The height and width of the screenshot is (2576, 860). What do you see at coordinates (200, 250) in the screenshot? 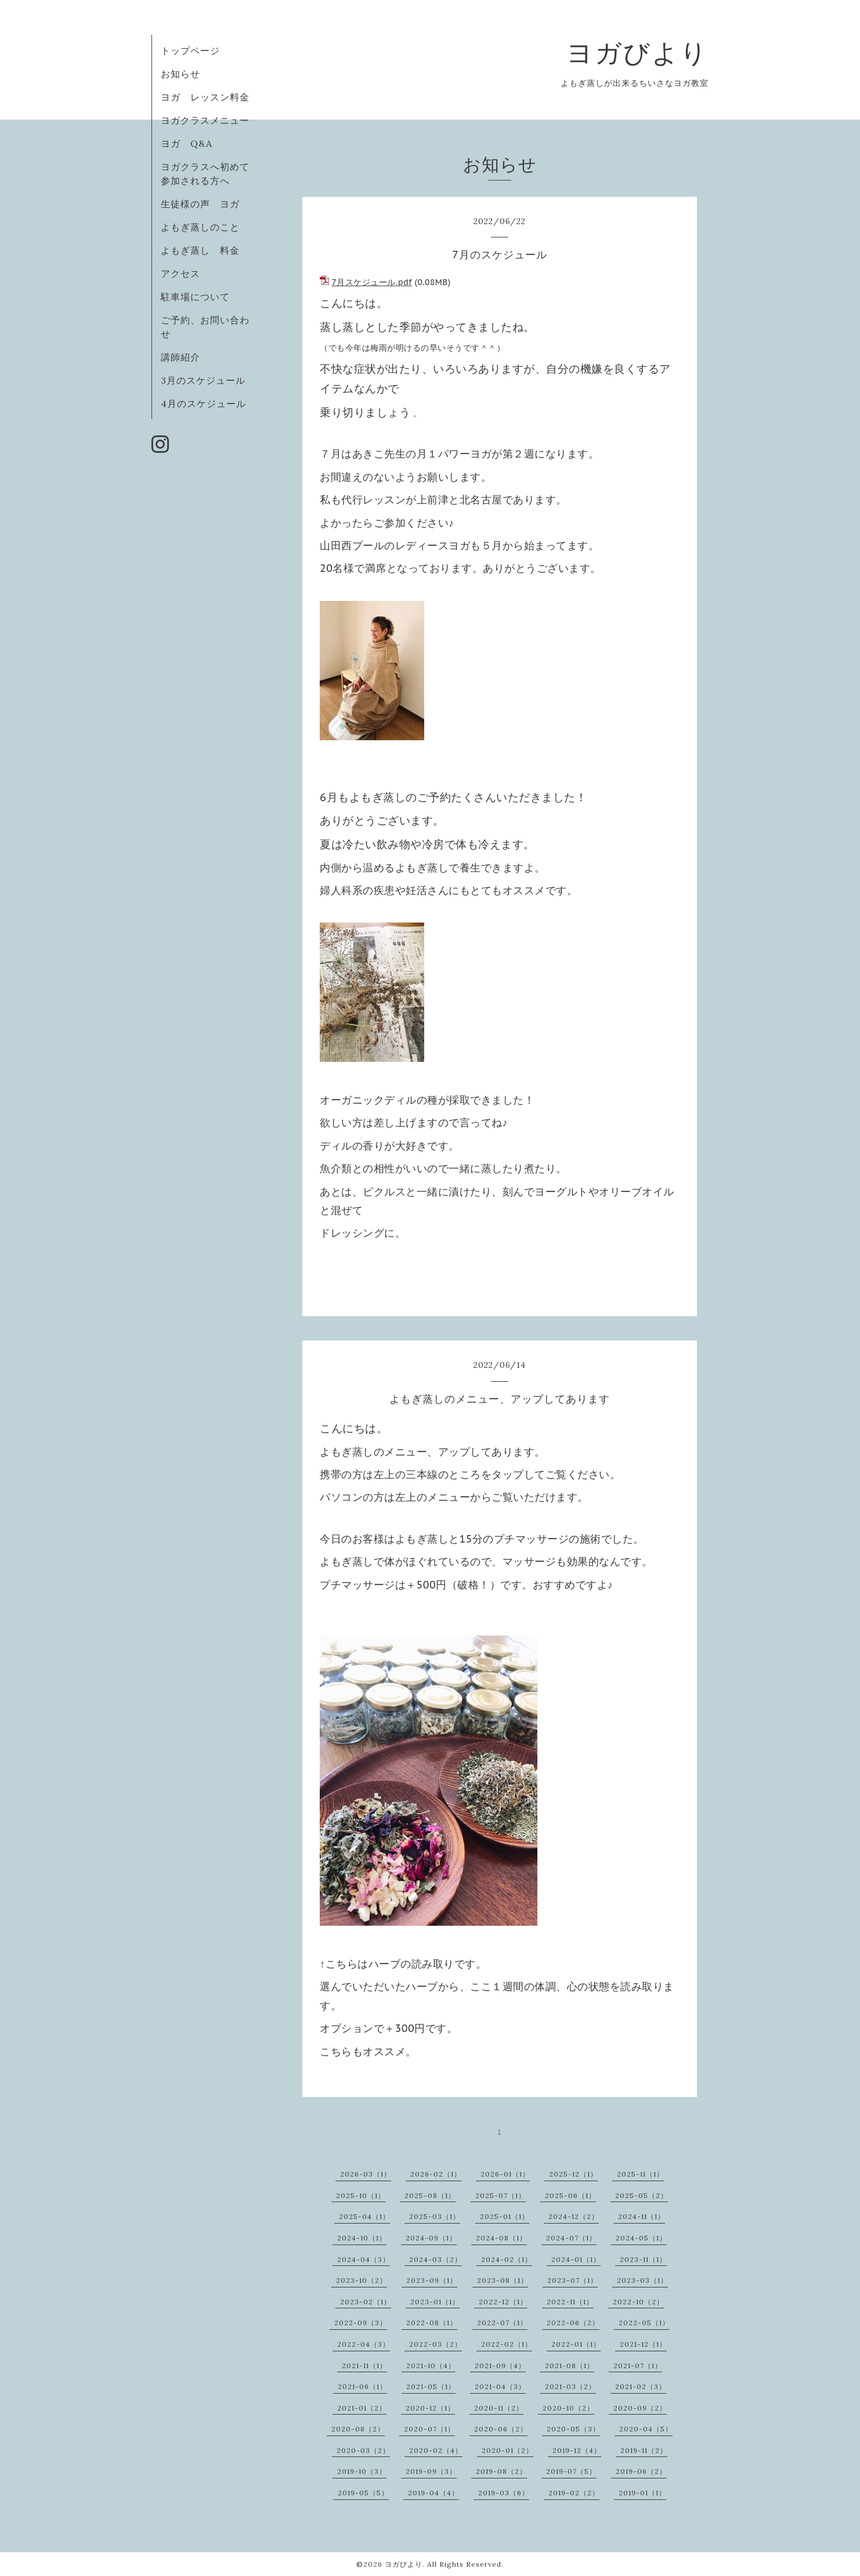
I see `よもぎ蒸し 料金` at bounding box center [200, 250].